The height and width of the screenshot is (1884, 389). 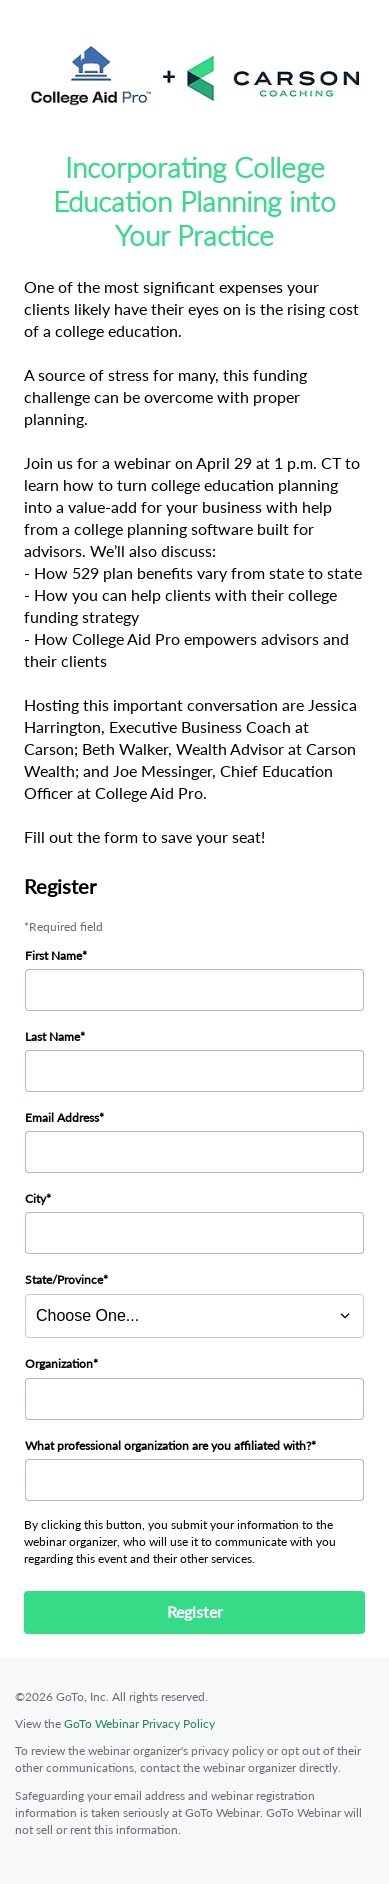 I want to click on First Name, so click(x=53, y=955).